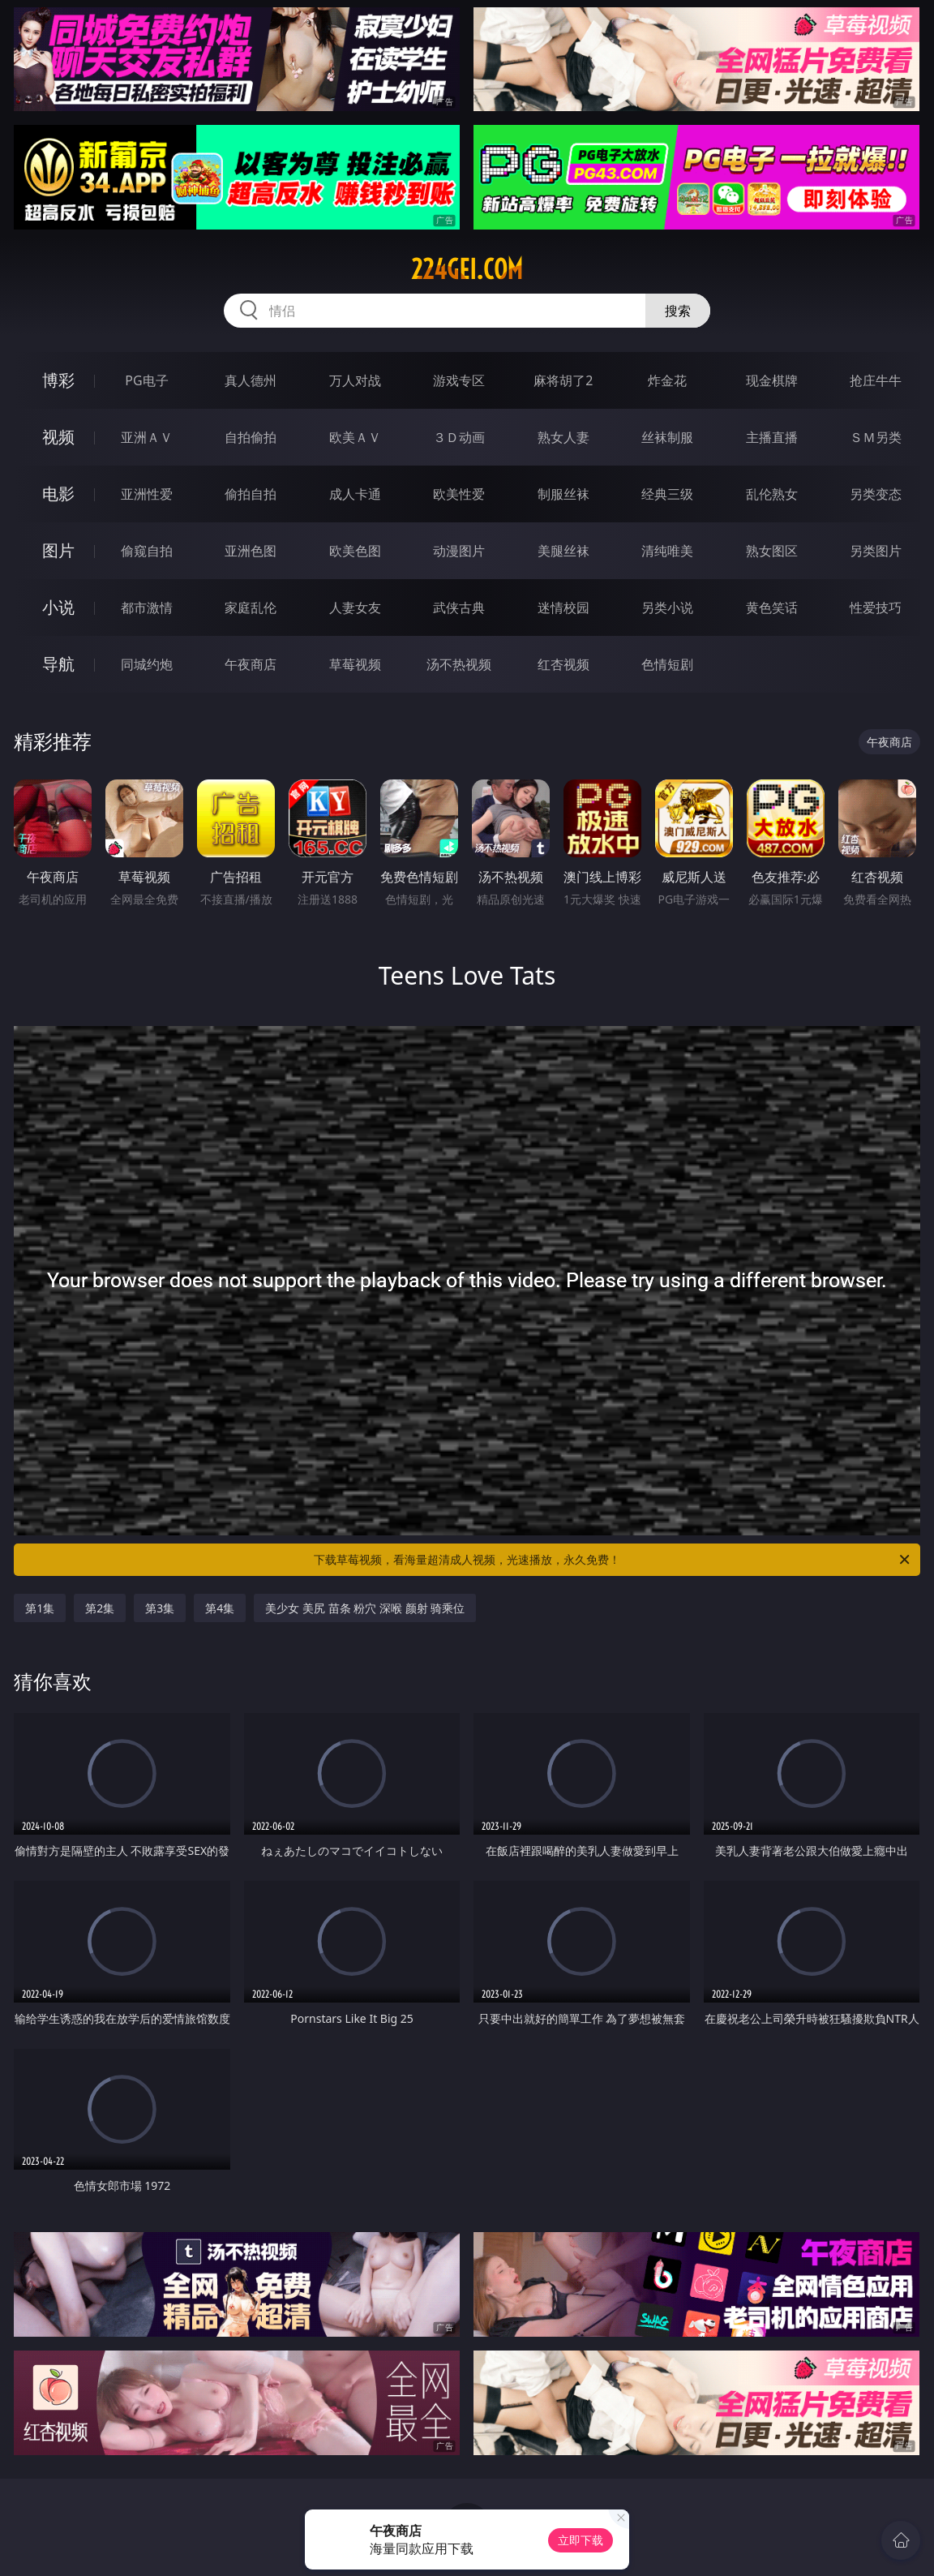  What do you see at coordinates (678, 311) in the screenshot?
I see `搜索` at bounding box center [678, 311].